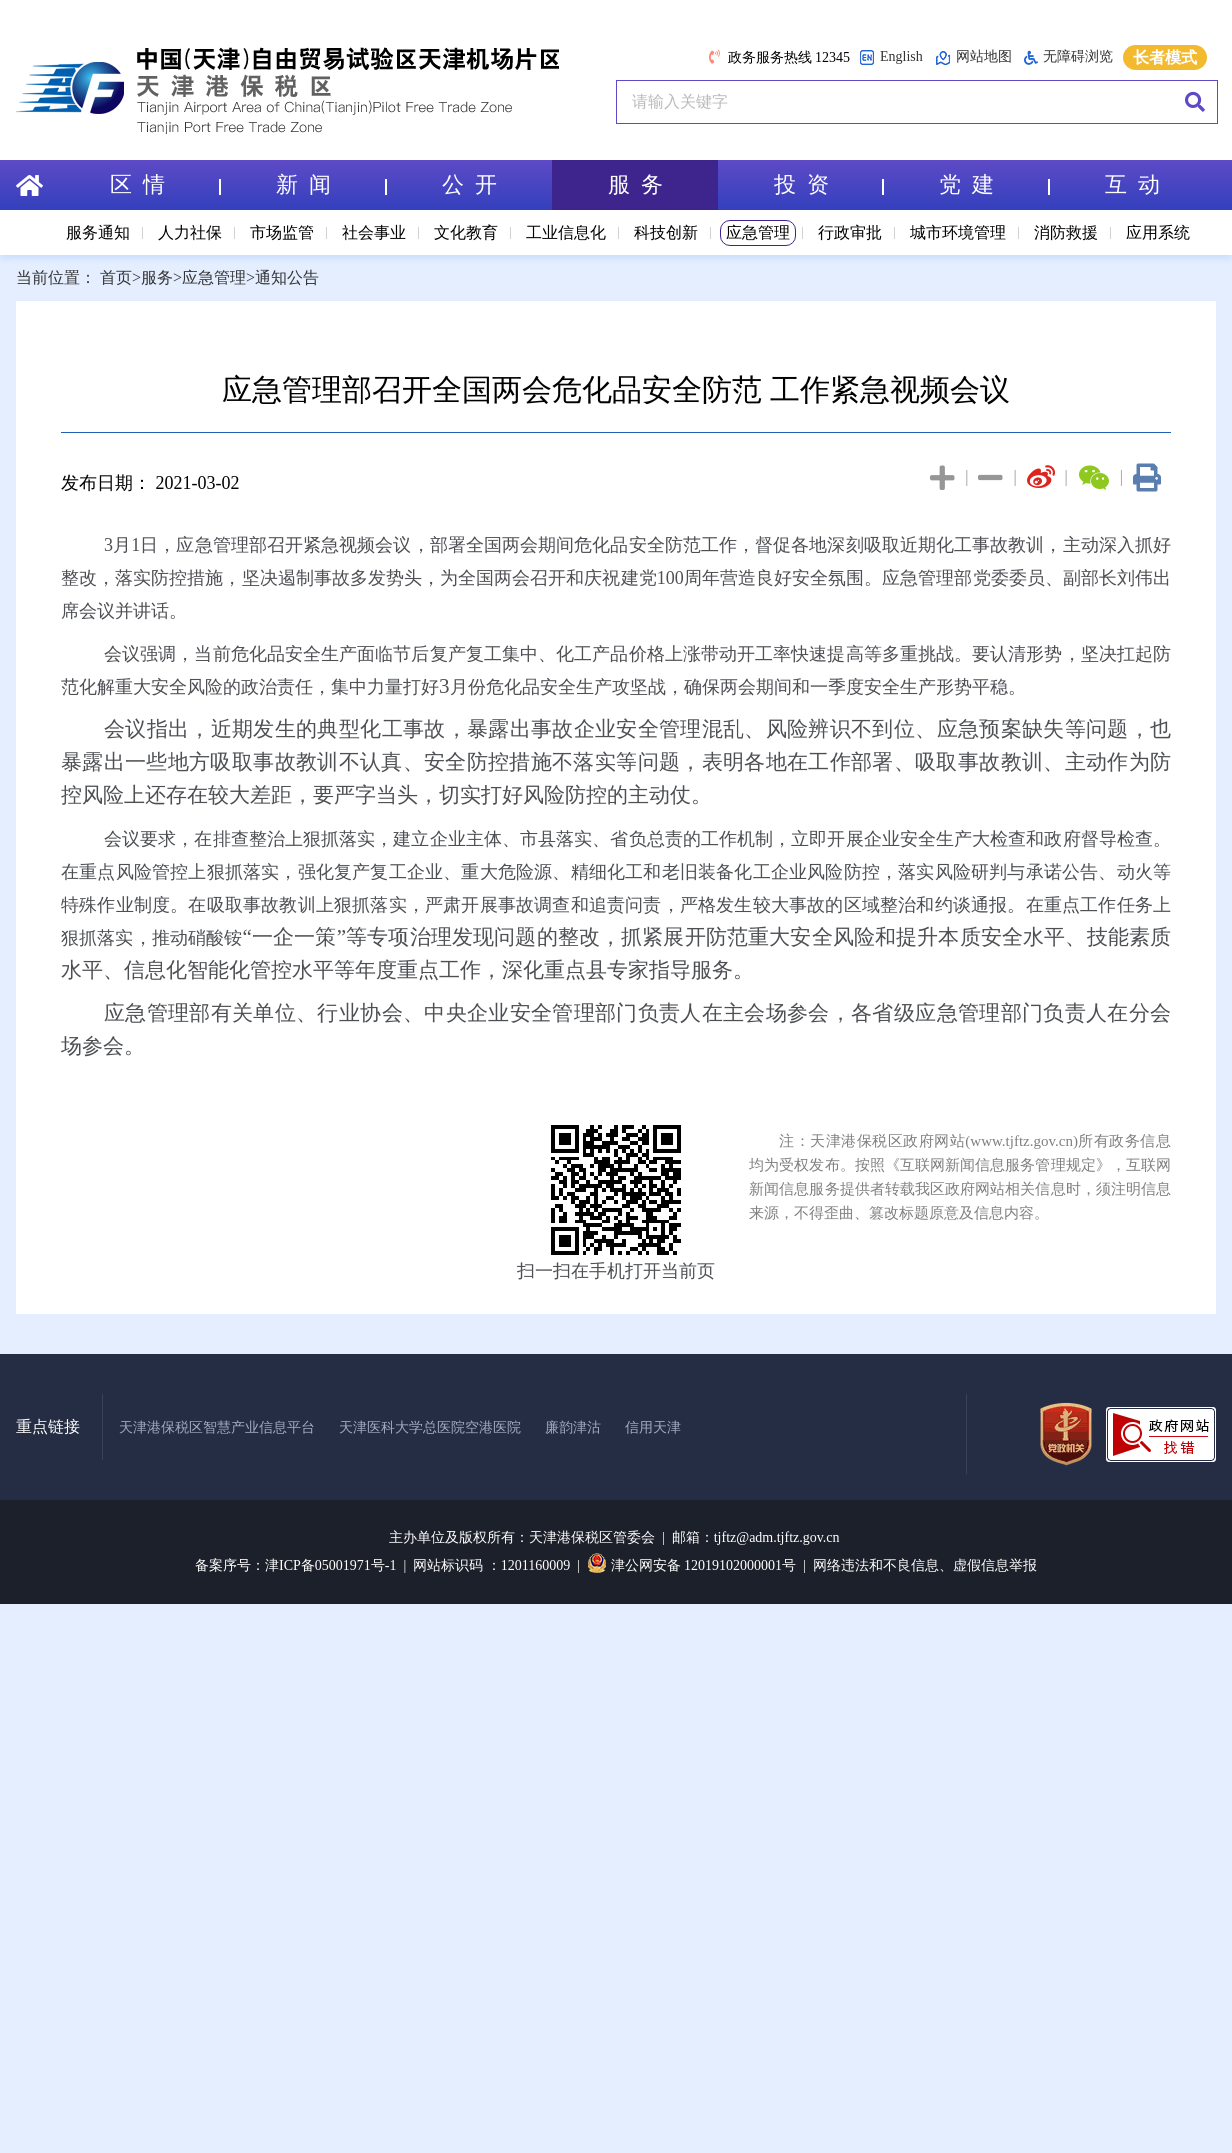 This screenshot has width=1232, height=2153. Describe the element at coordinates (430, 1427) in the screenshot. I see `天津医科大学总医院空港医院` at that location.